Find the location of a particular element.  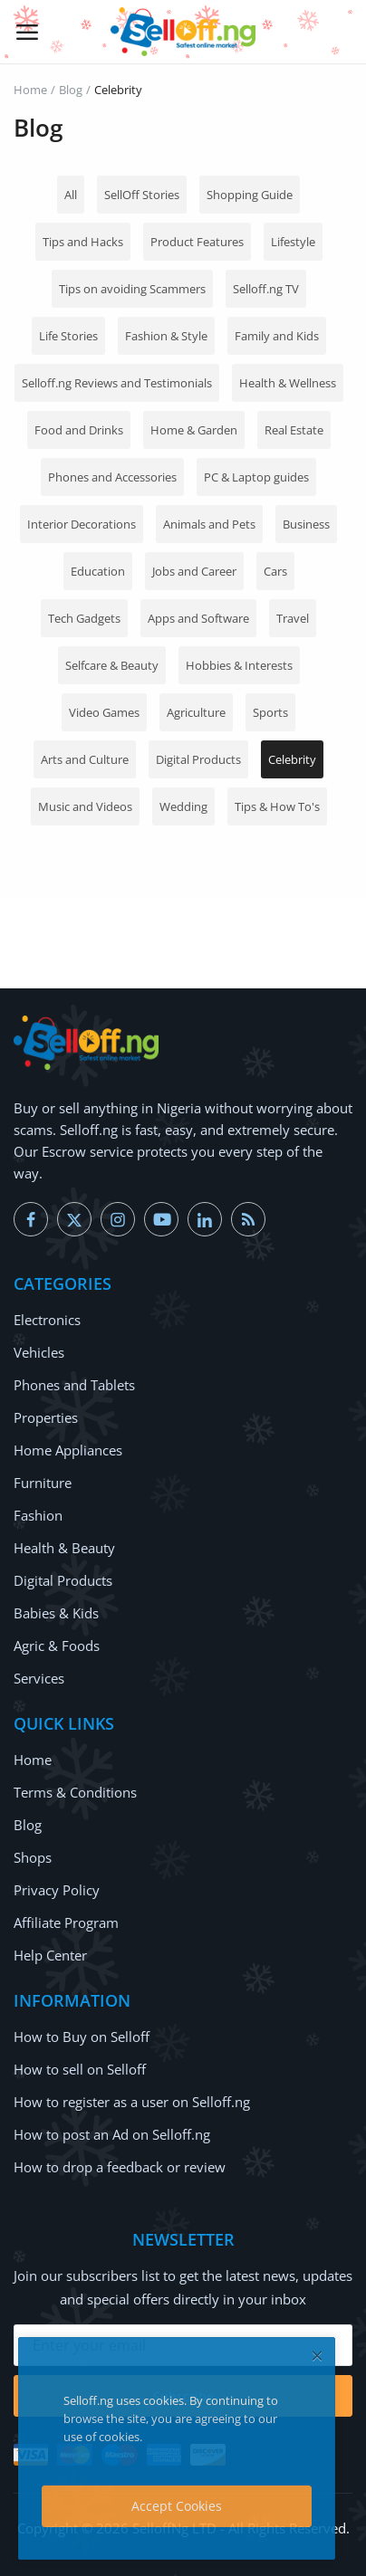

[close] is located at coordinates (317, 2355).